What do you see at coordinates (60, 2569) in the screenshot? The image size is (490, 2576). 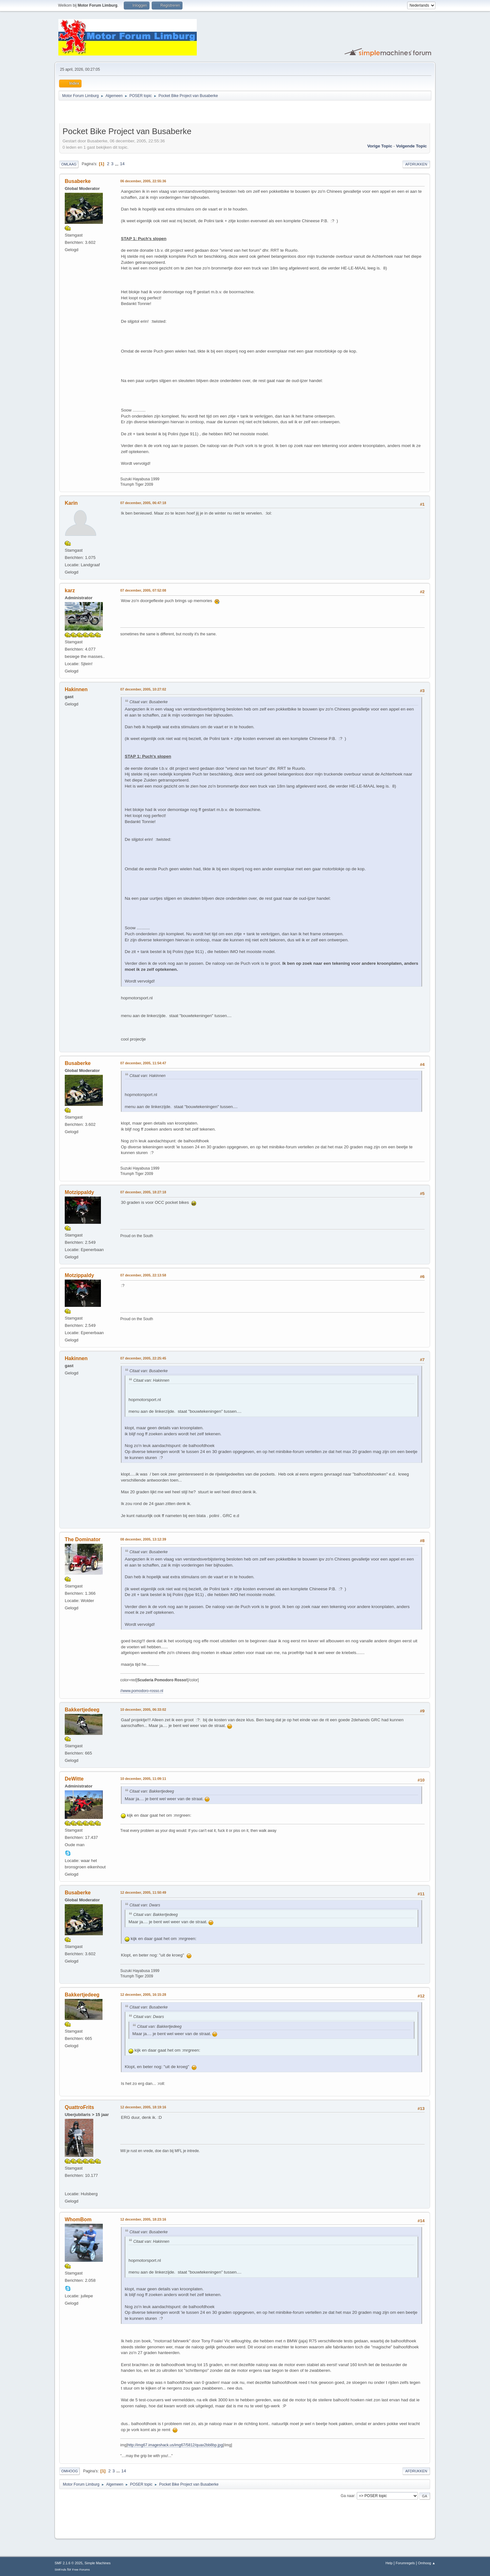 I see `SMFAds` at bounding box center [60, 2569].